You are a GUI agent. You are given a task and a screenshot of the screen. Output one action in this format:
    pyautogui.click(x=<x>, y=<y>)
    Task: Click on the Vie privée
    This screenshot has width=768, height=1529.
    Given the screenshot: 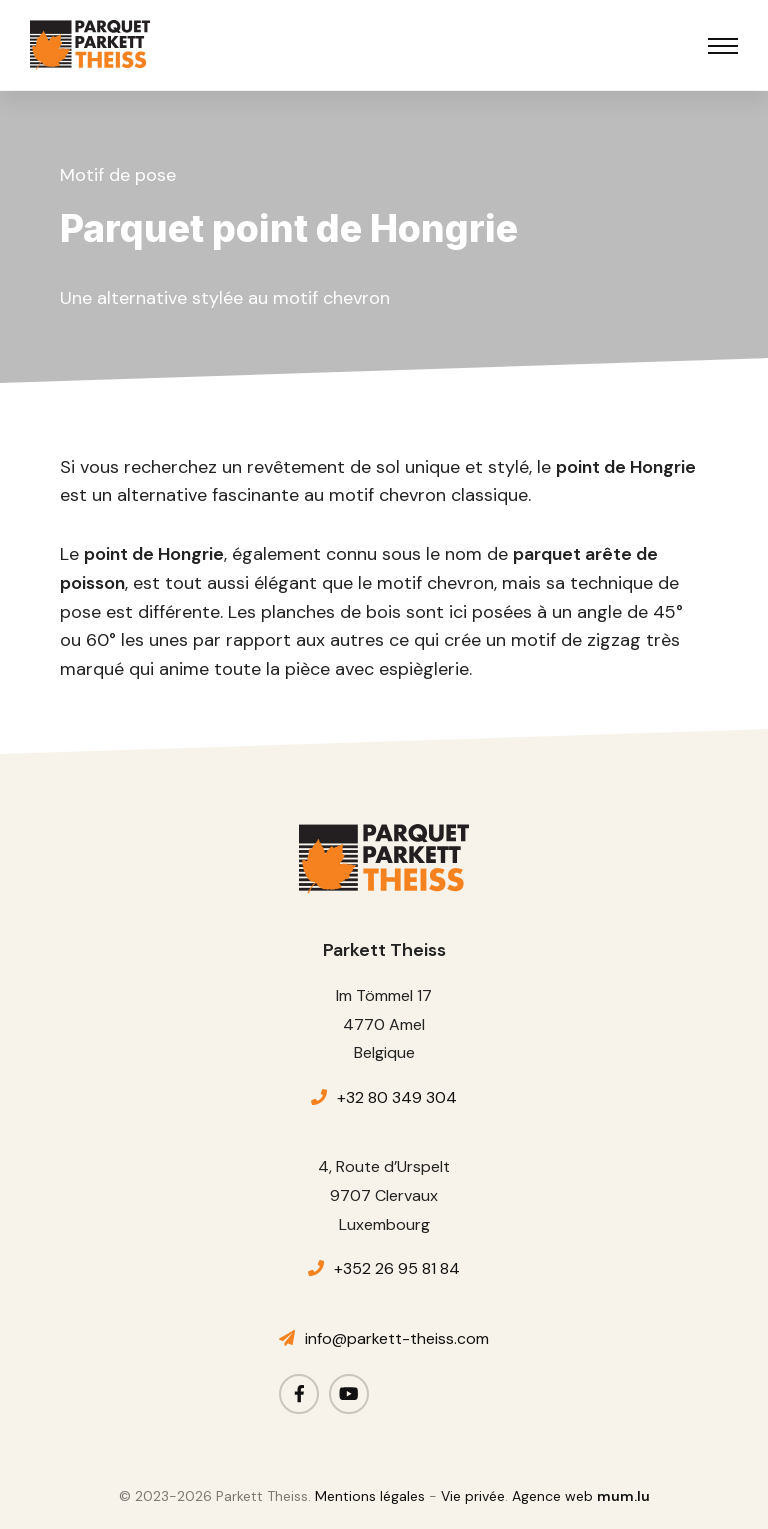 What is the action you would take?
    pyautogui.click(x=473, y=1496)
    